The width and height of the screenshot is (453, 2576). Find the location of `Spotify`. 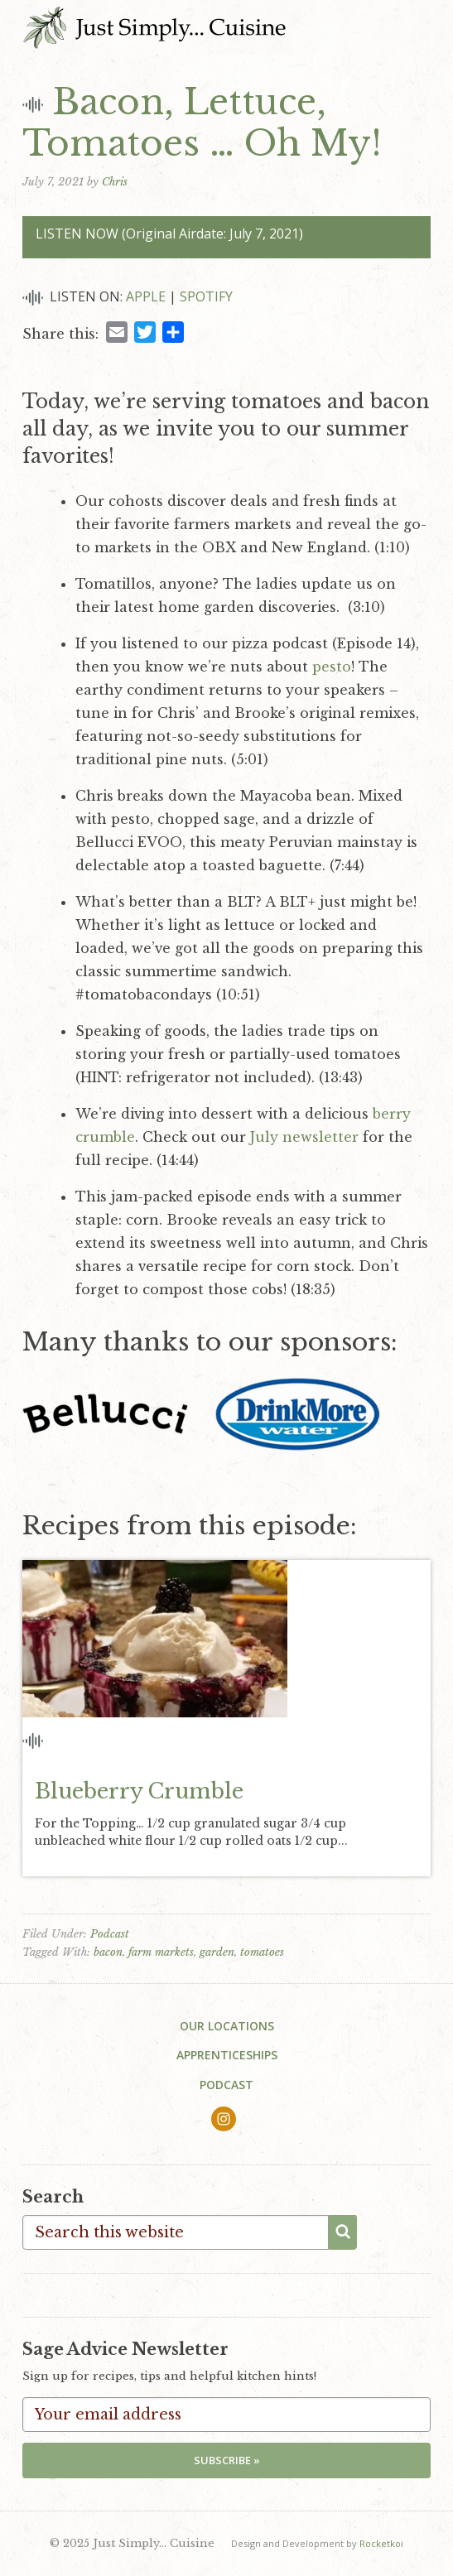

Spotify is located at coordinates (206, 296).